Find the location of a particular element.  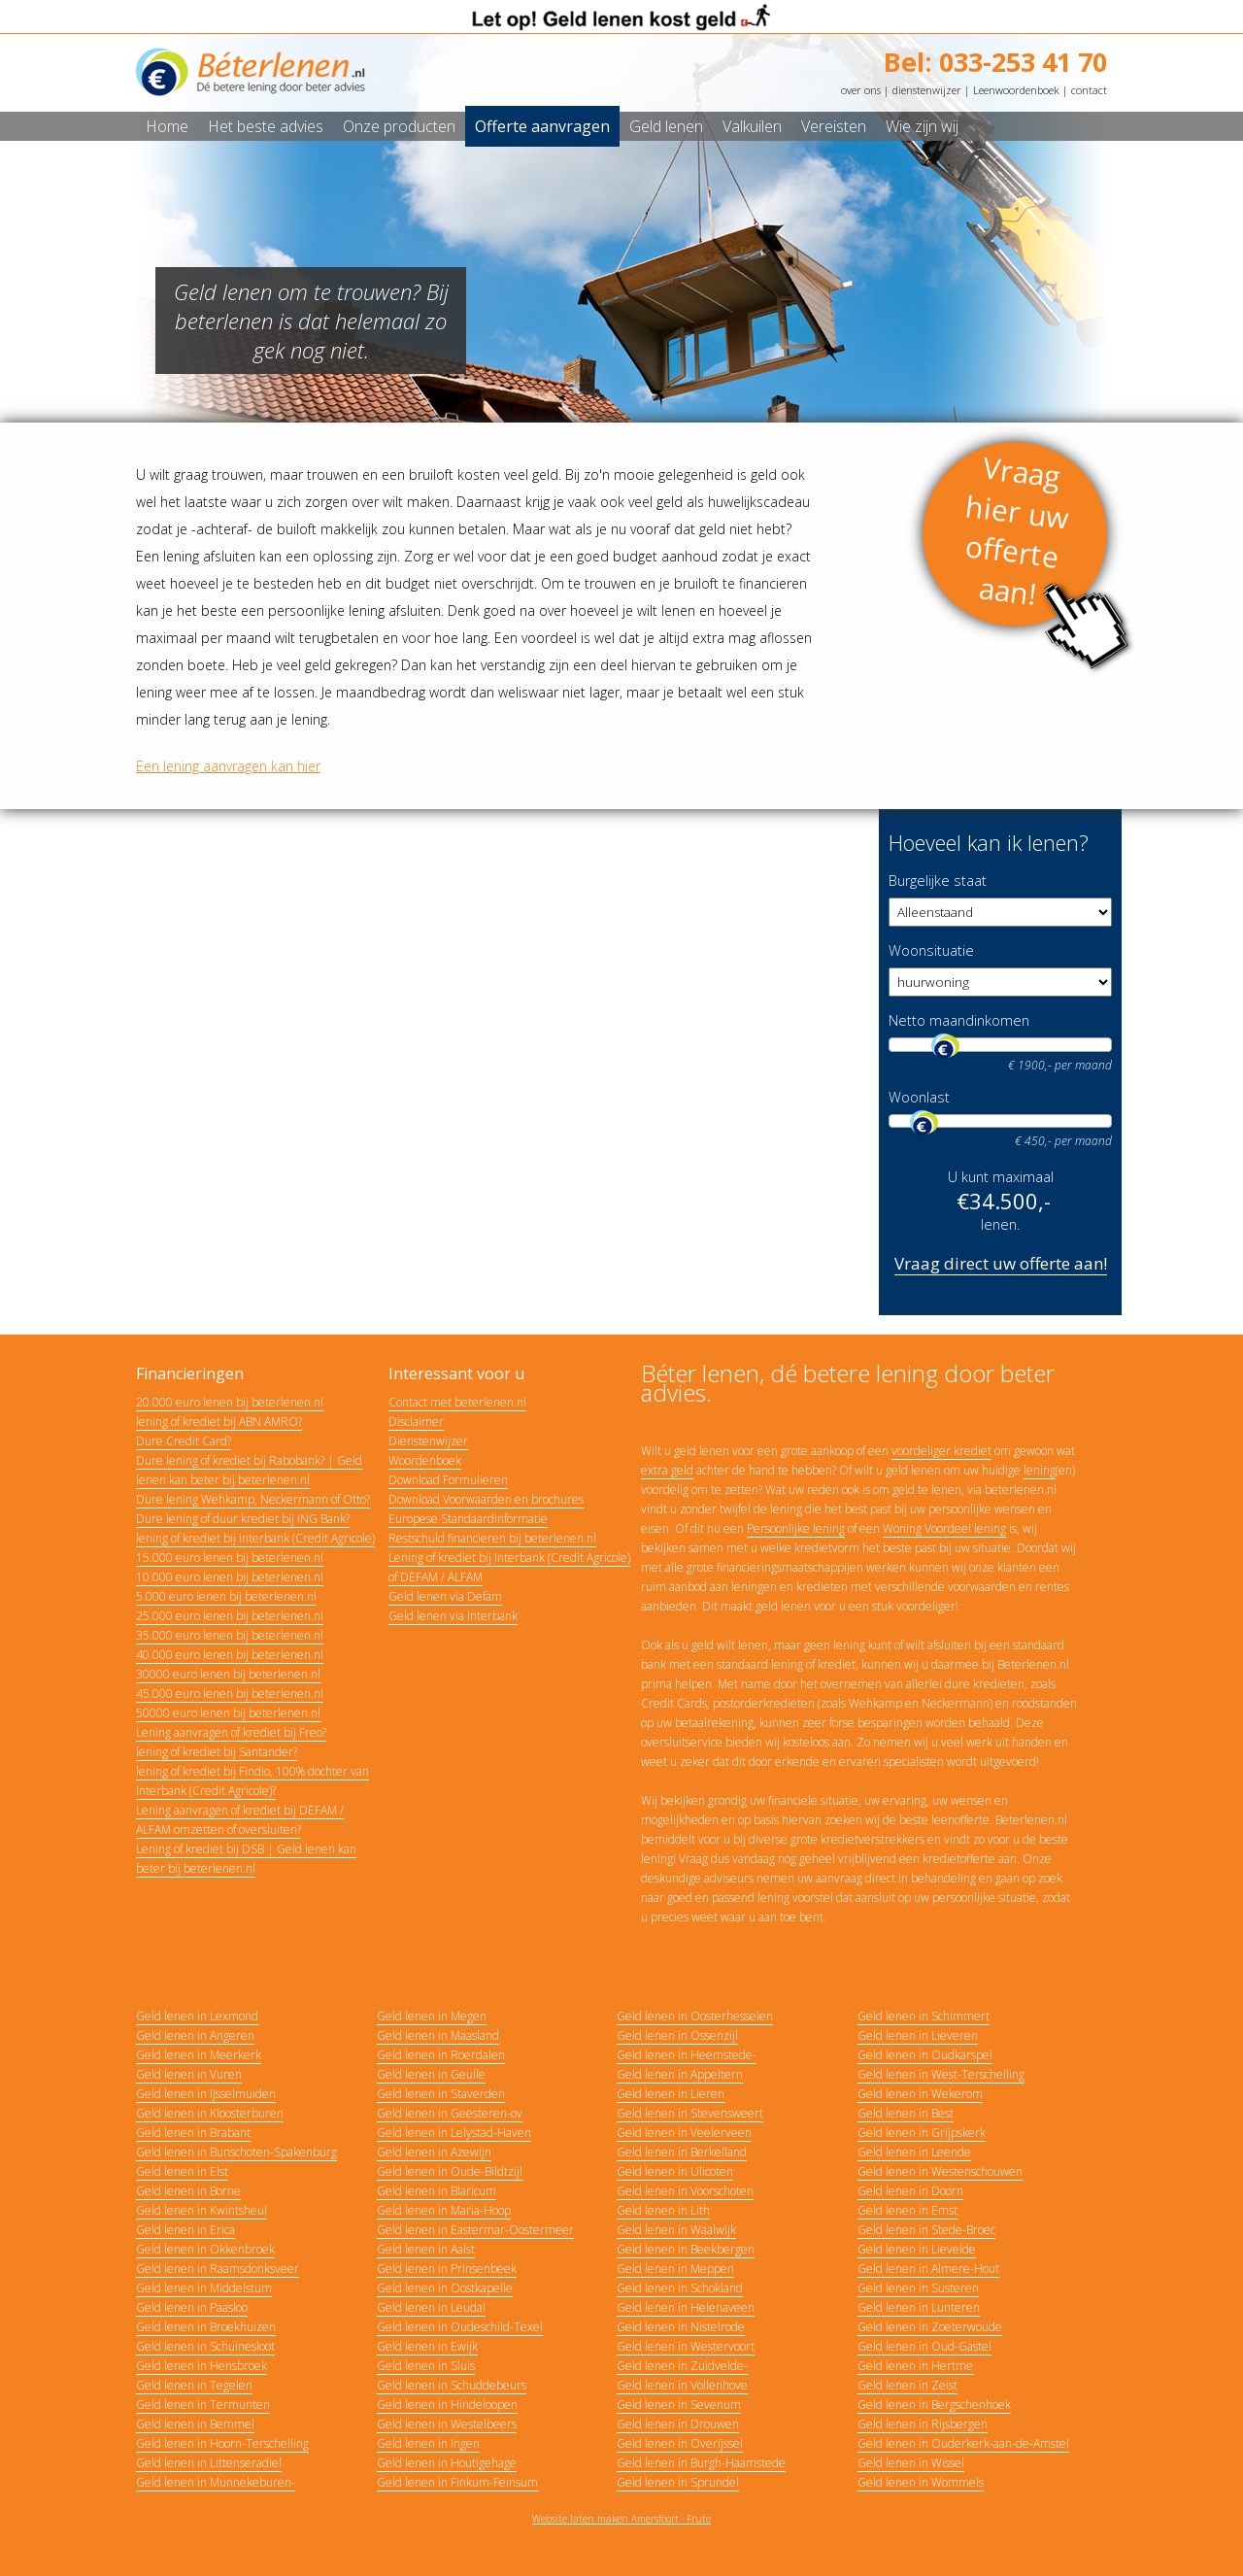

Dure lening of duur krediet bij ING Bank? is located at coordinates (243, 1518).